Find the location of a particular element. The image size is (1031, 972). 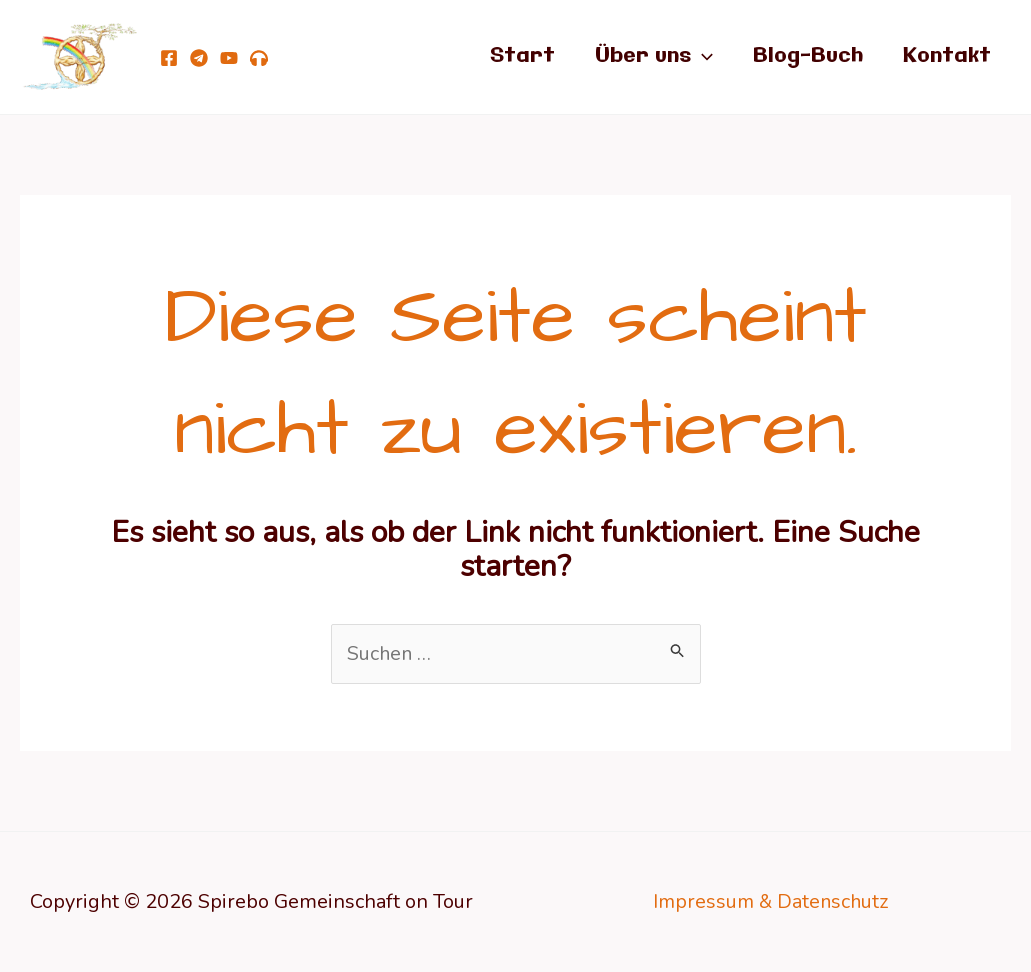

[Podcast Von Göttern, Teufeln, lichten Wesen und Dir!] is located at coordinates (259, 58).